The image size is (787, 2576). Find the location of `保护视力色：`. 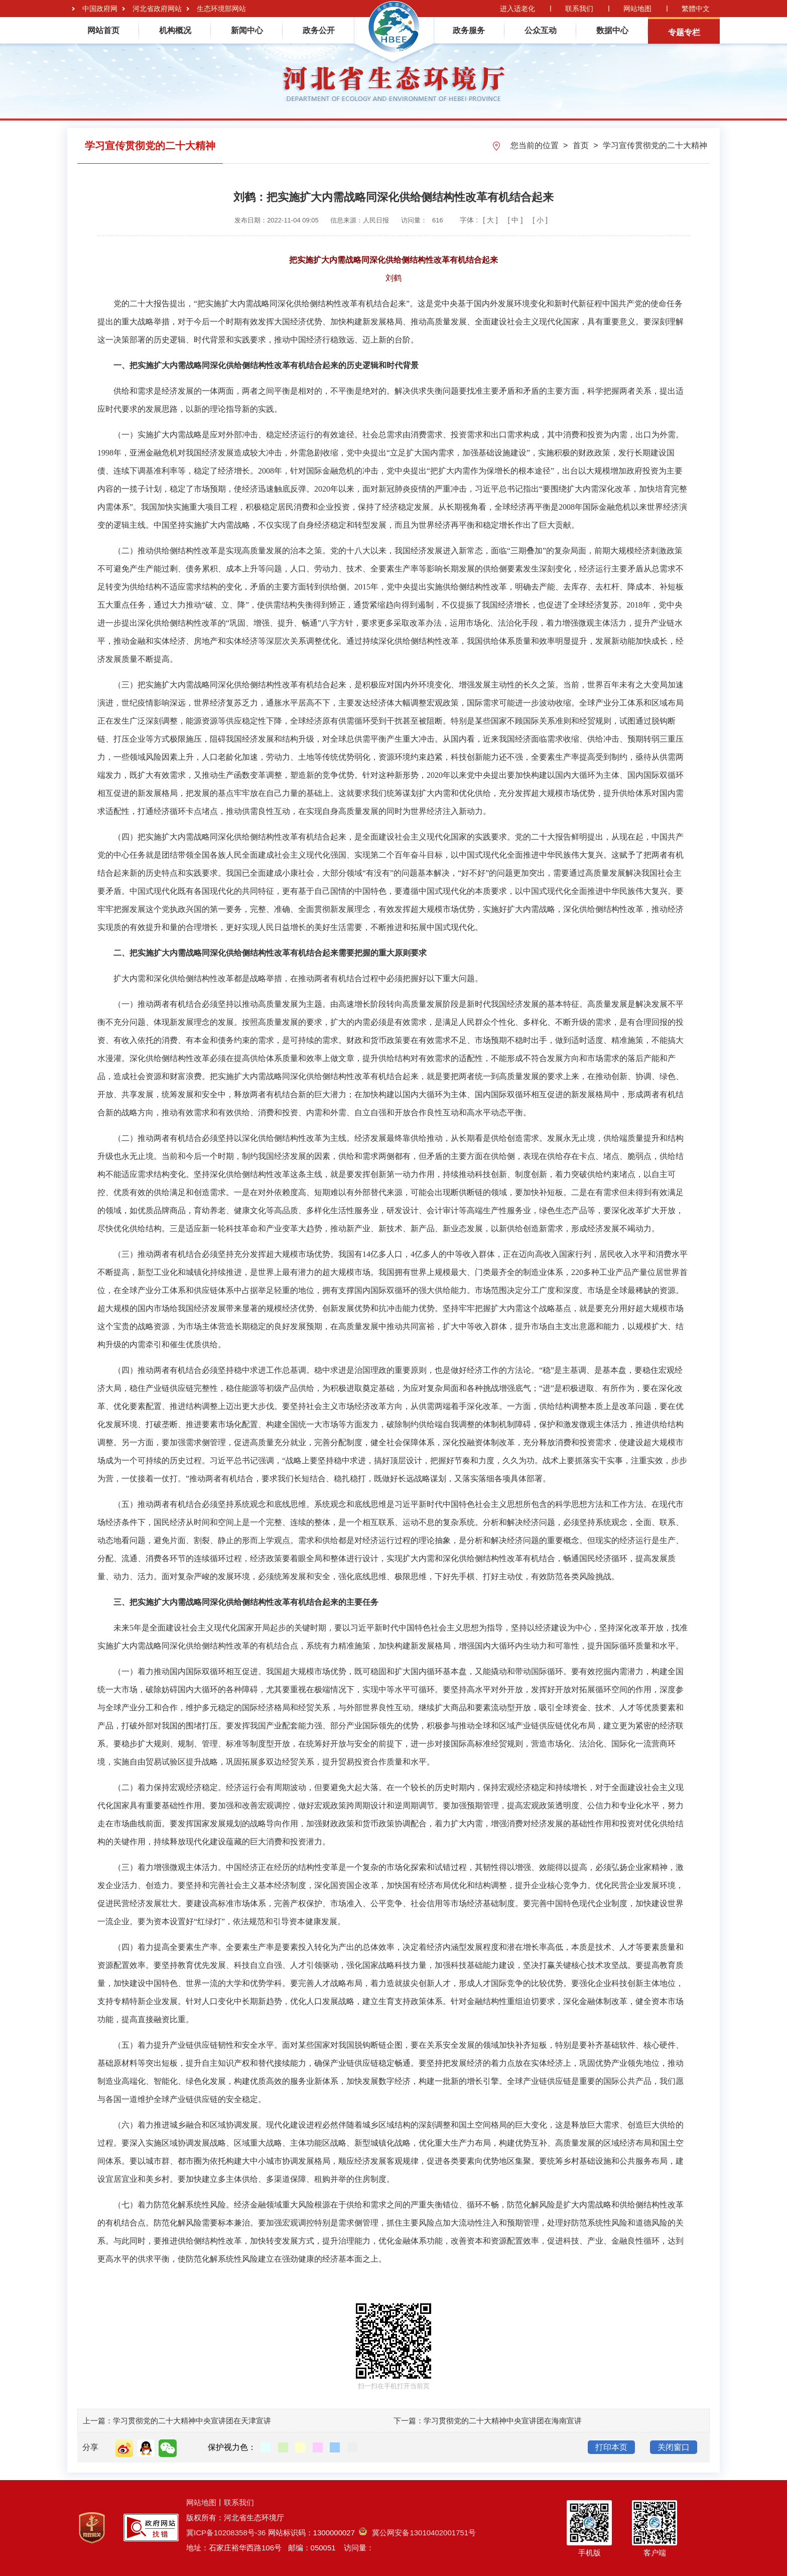

保护视力色： is located at coordinates (232, 2447).